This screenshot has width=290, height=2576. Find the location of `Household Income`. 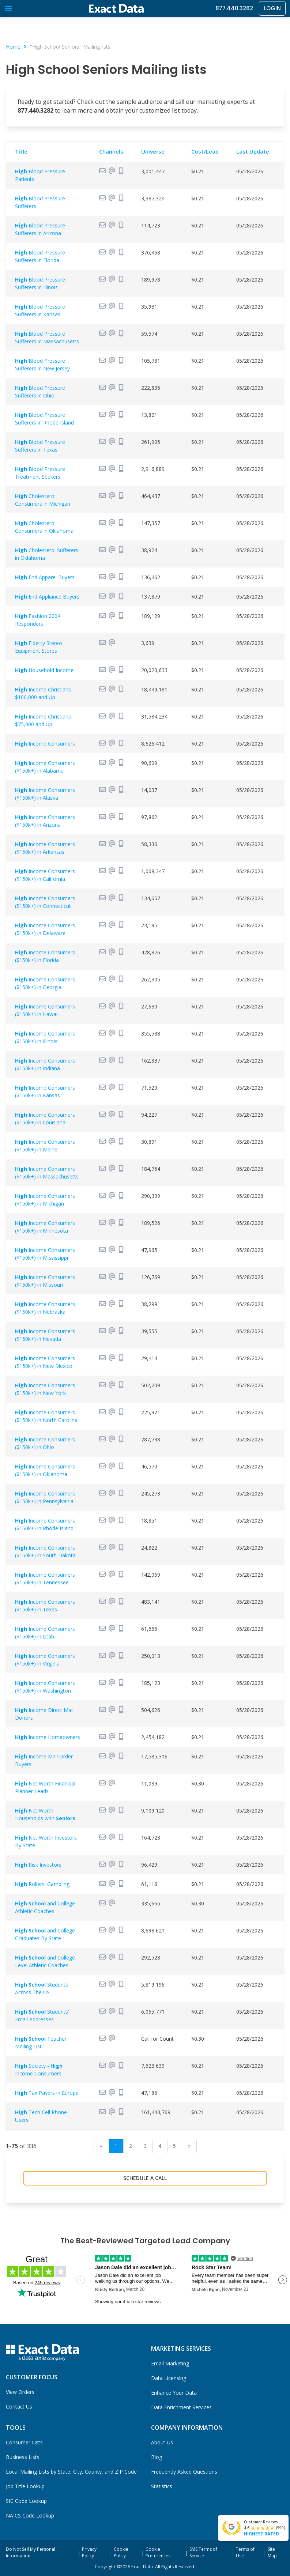

Household Income is located at coordinates (44, 670).